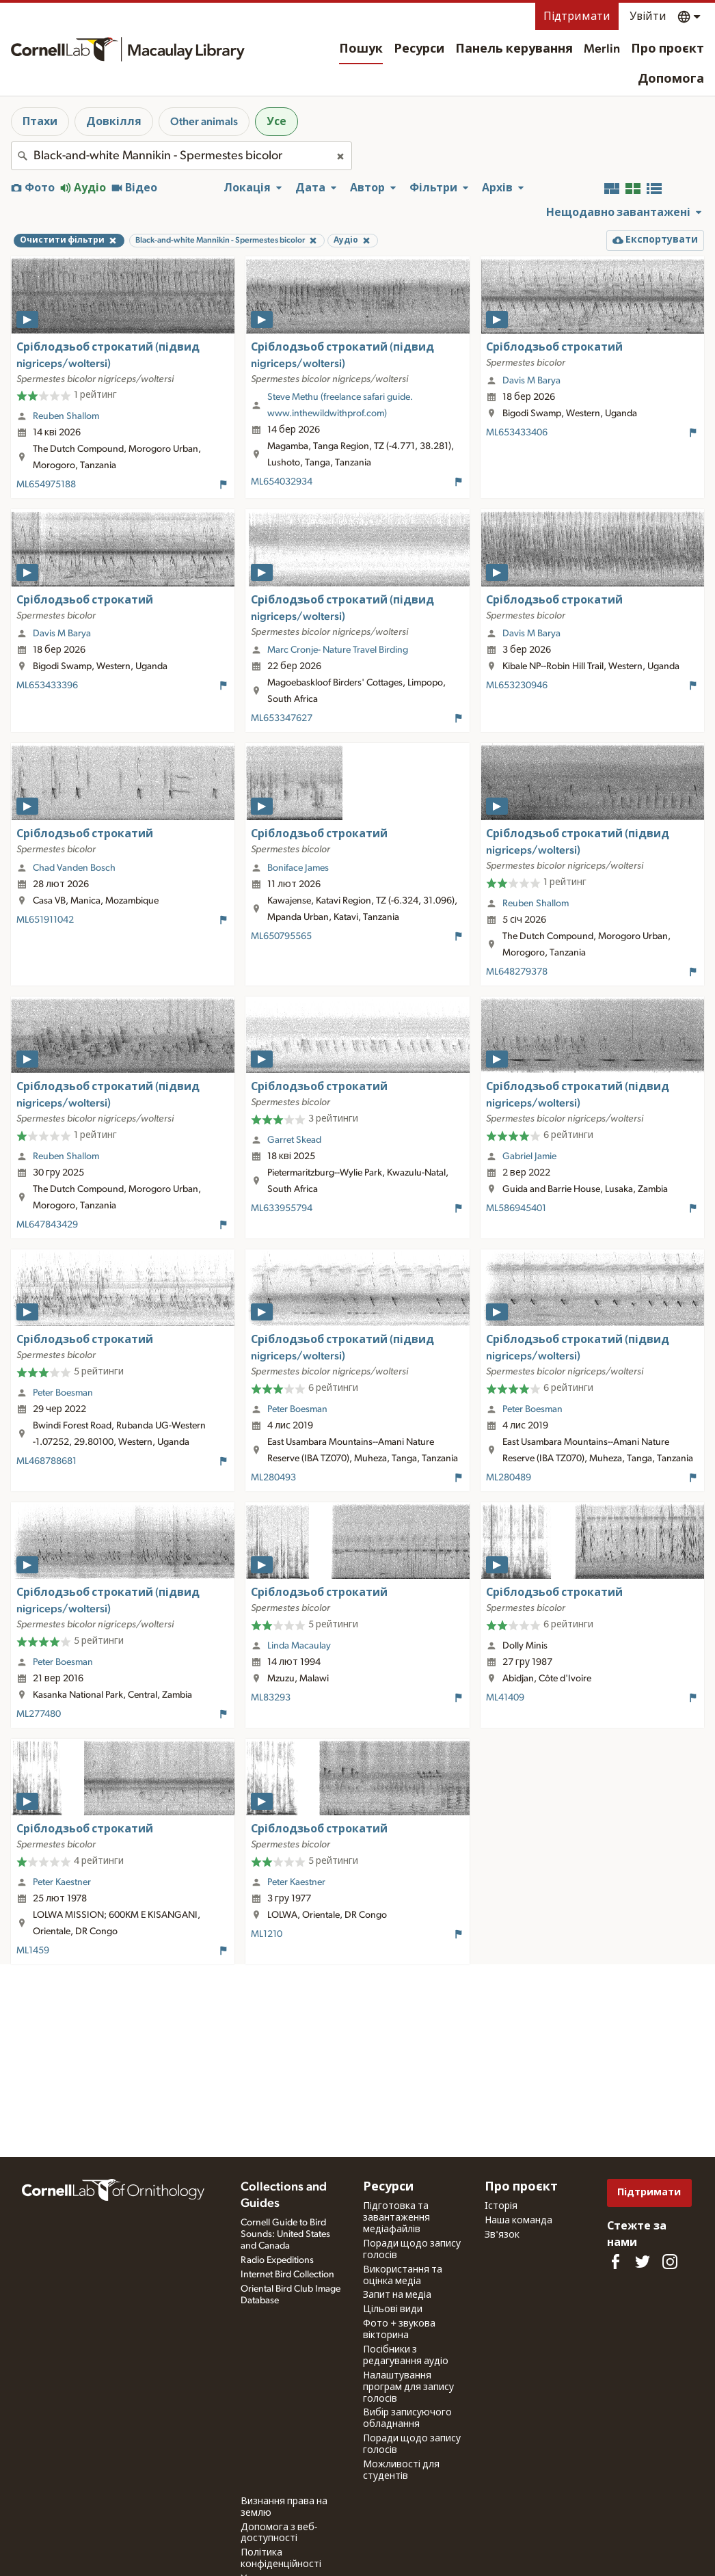 The image size is (715, 2576). Describe the element at coordinates (273, 1477) in the screenshot. I see `ML280493` at that location.